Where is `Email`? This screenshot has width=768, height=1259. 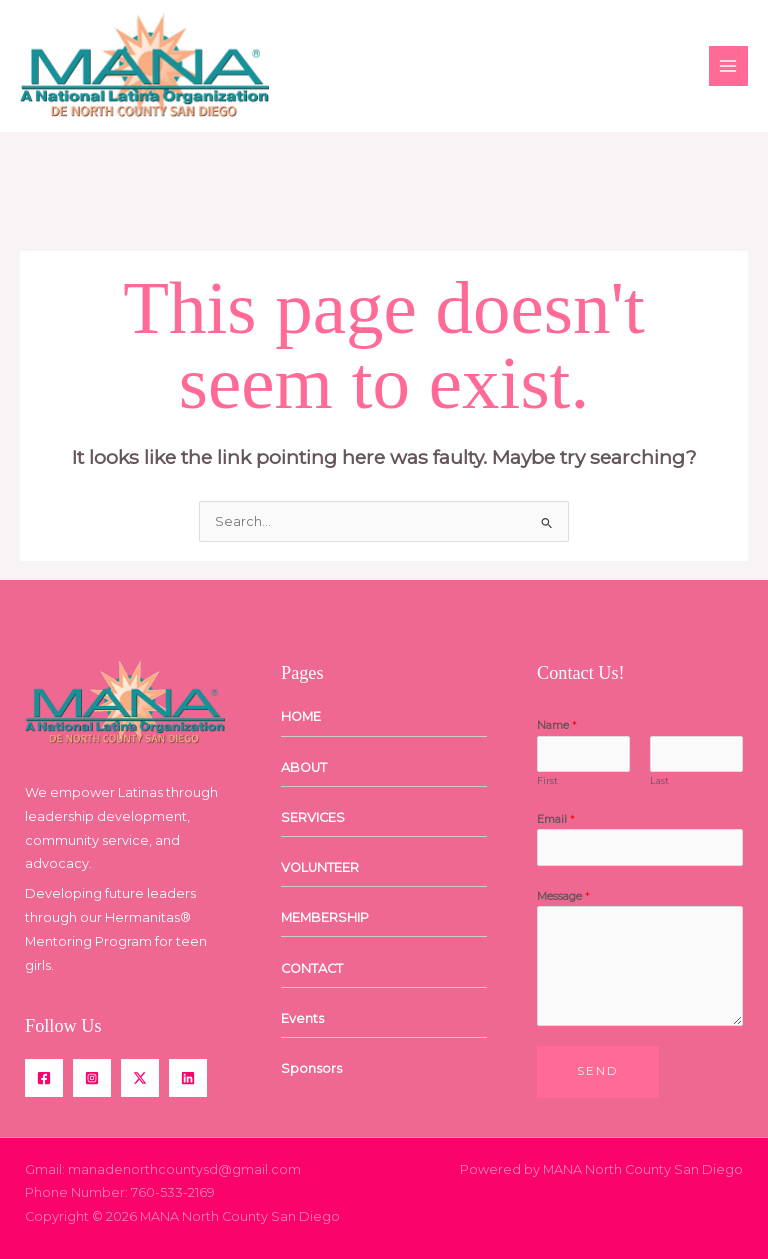 Email is located at coordinates (556, 819).